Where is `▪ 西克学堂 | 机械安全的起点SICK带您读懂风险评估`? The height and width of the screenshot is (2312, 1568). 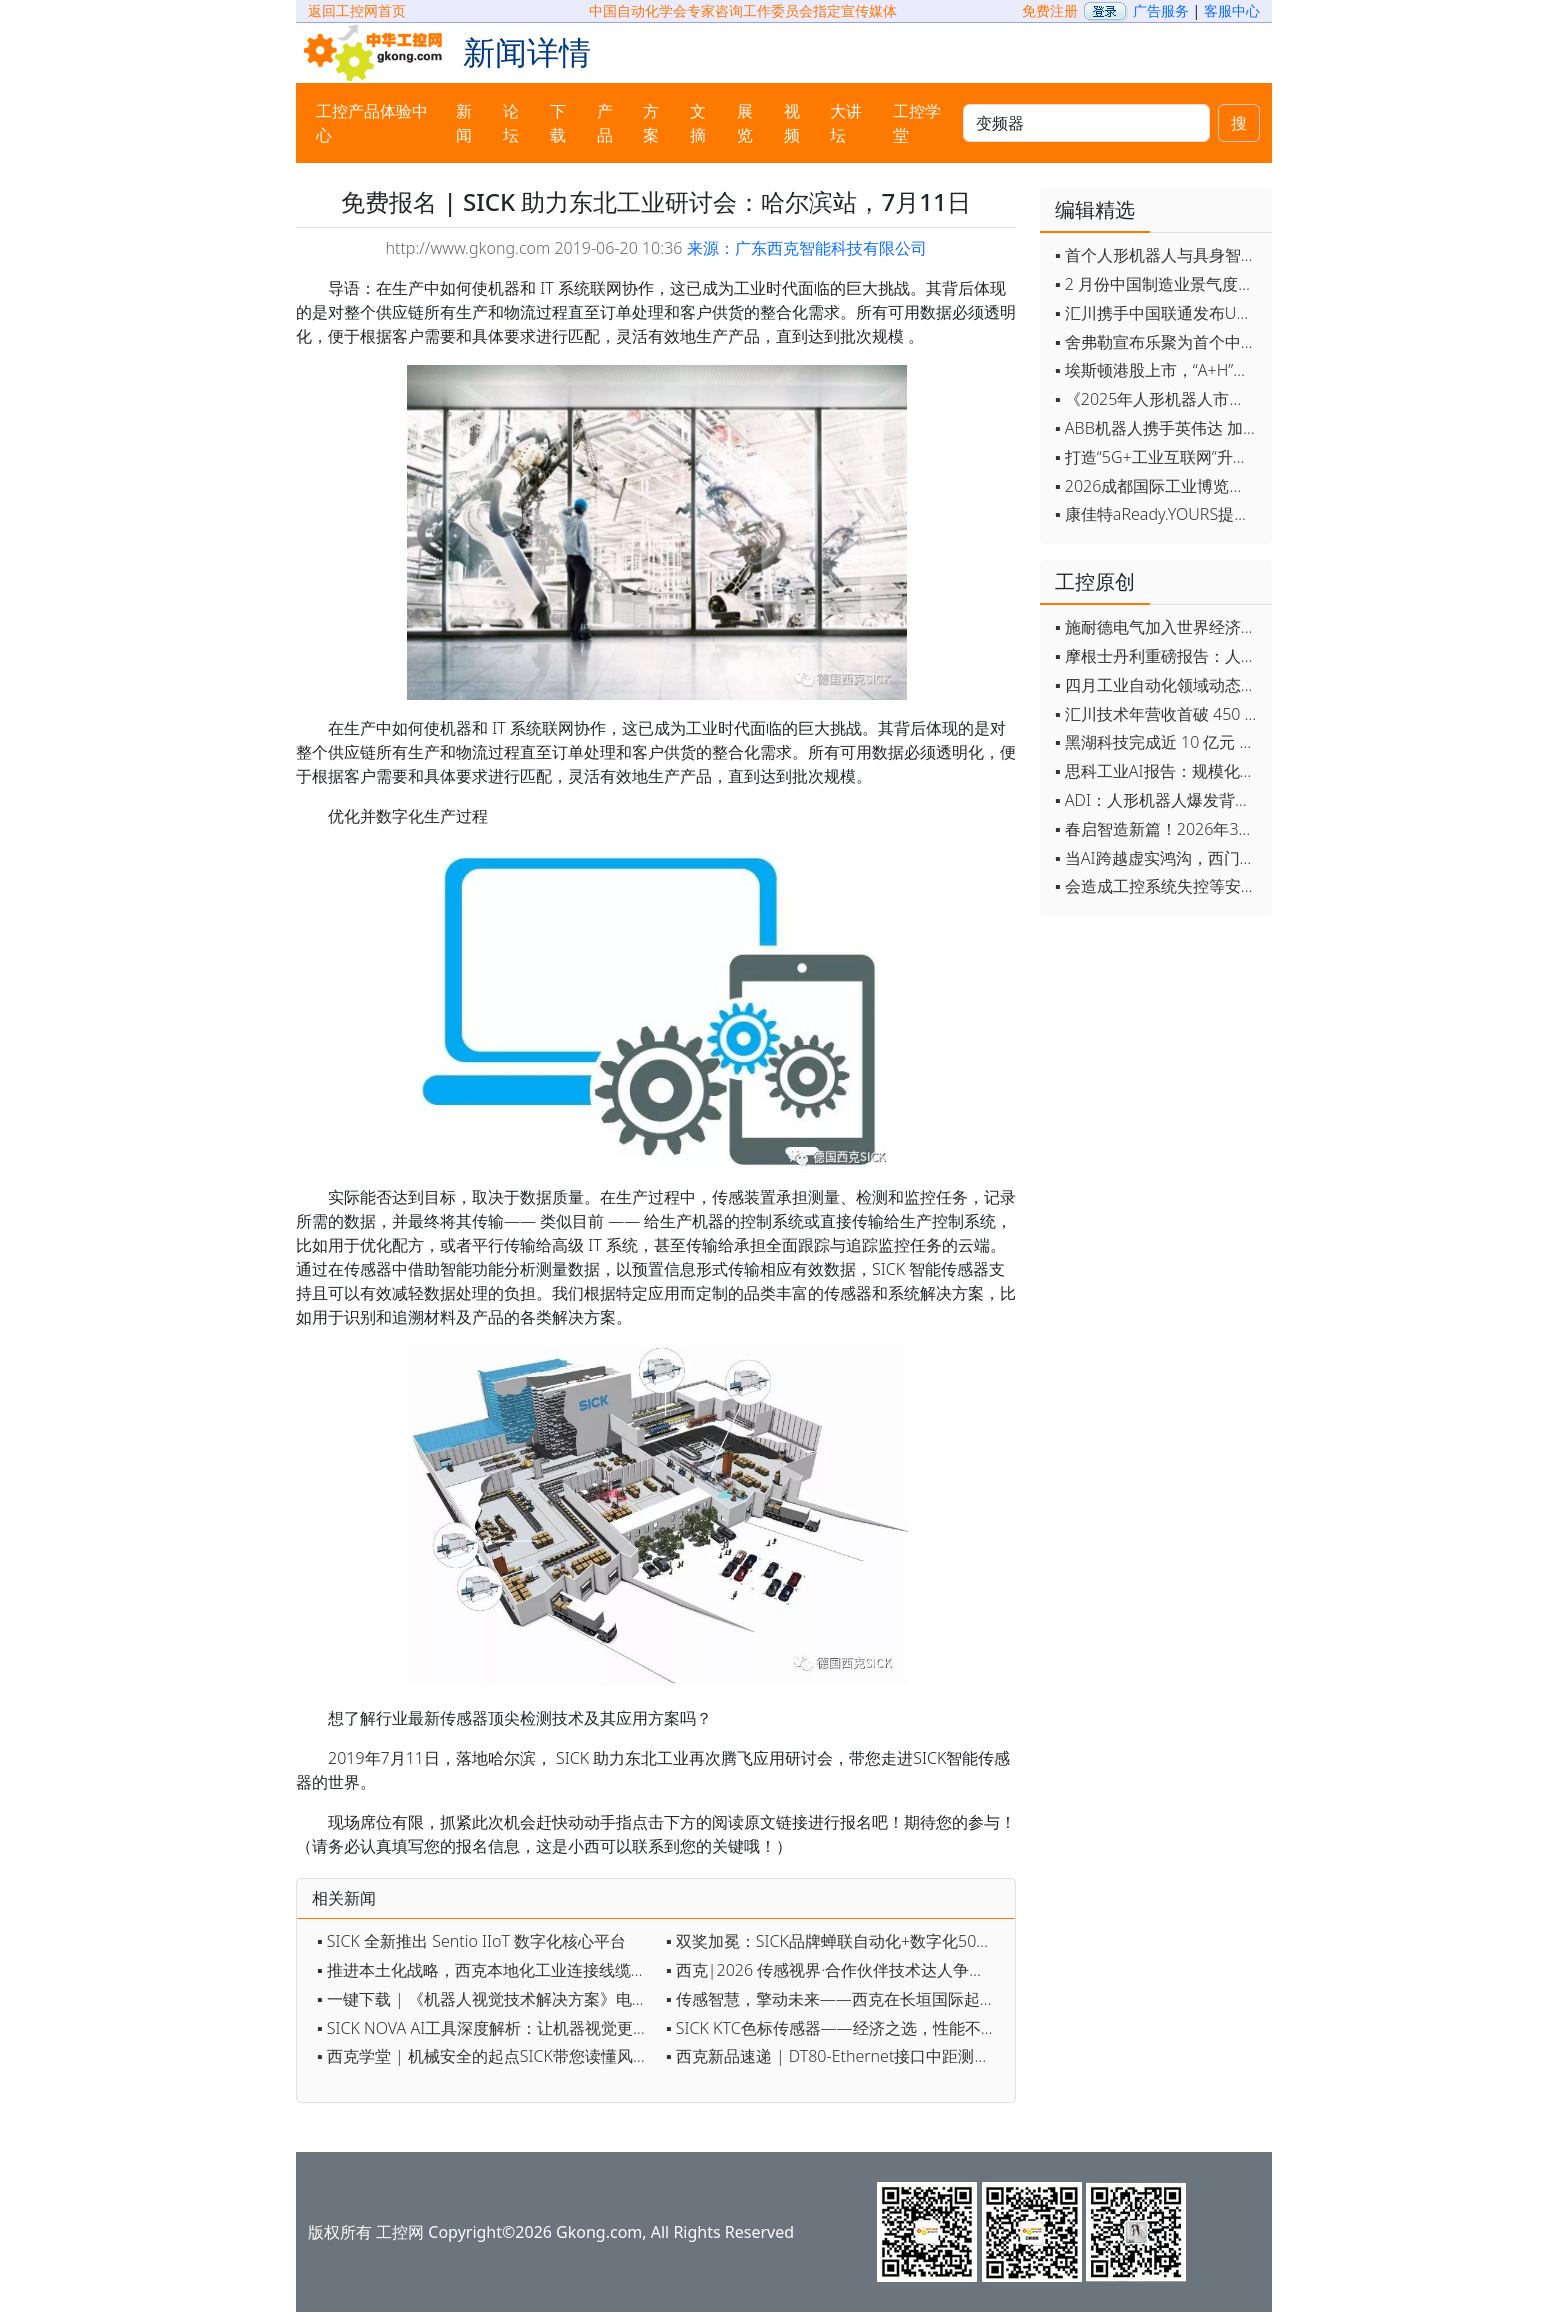 ▪ 西克学堂 | 机械安全的起点SICK带您读懂风险评估 is located at coordinates (486, 2056).